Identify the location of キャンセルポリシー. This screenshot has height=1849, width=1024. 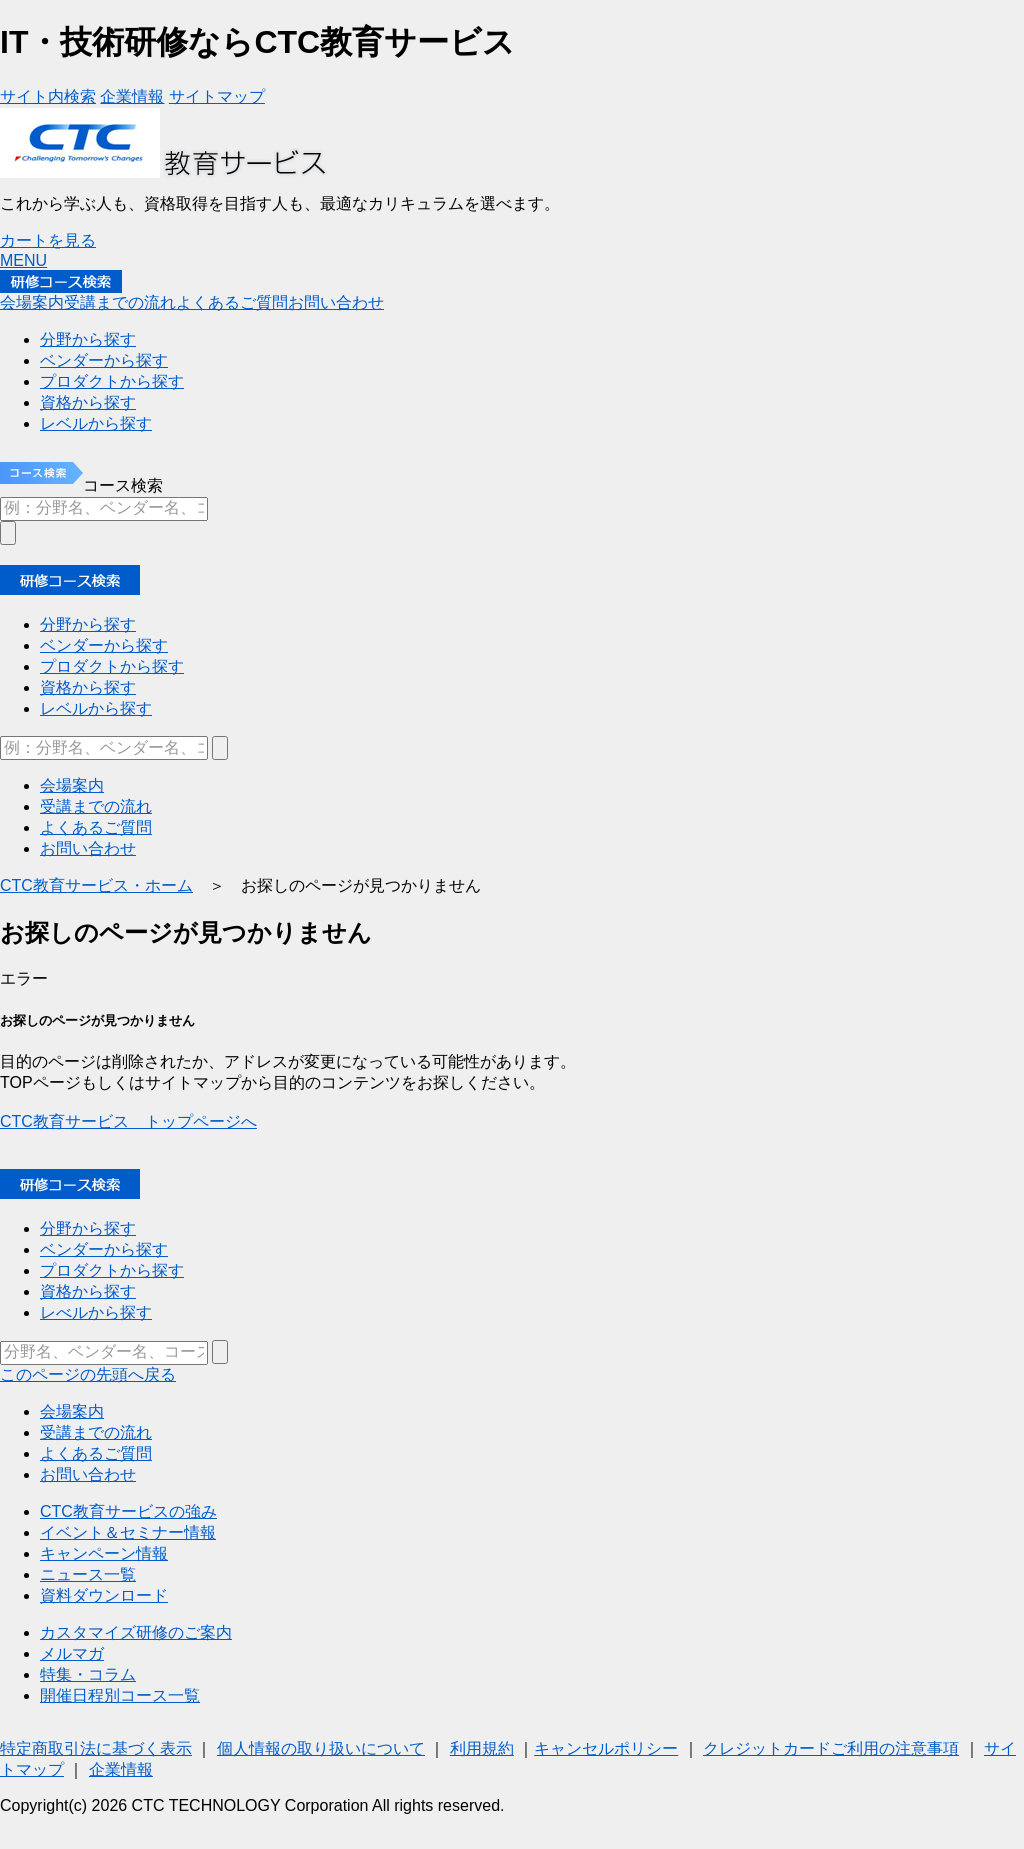
(606, 1748).